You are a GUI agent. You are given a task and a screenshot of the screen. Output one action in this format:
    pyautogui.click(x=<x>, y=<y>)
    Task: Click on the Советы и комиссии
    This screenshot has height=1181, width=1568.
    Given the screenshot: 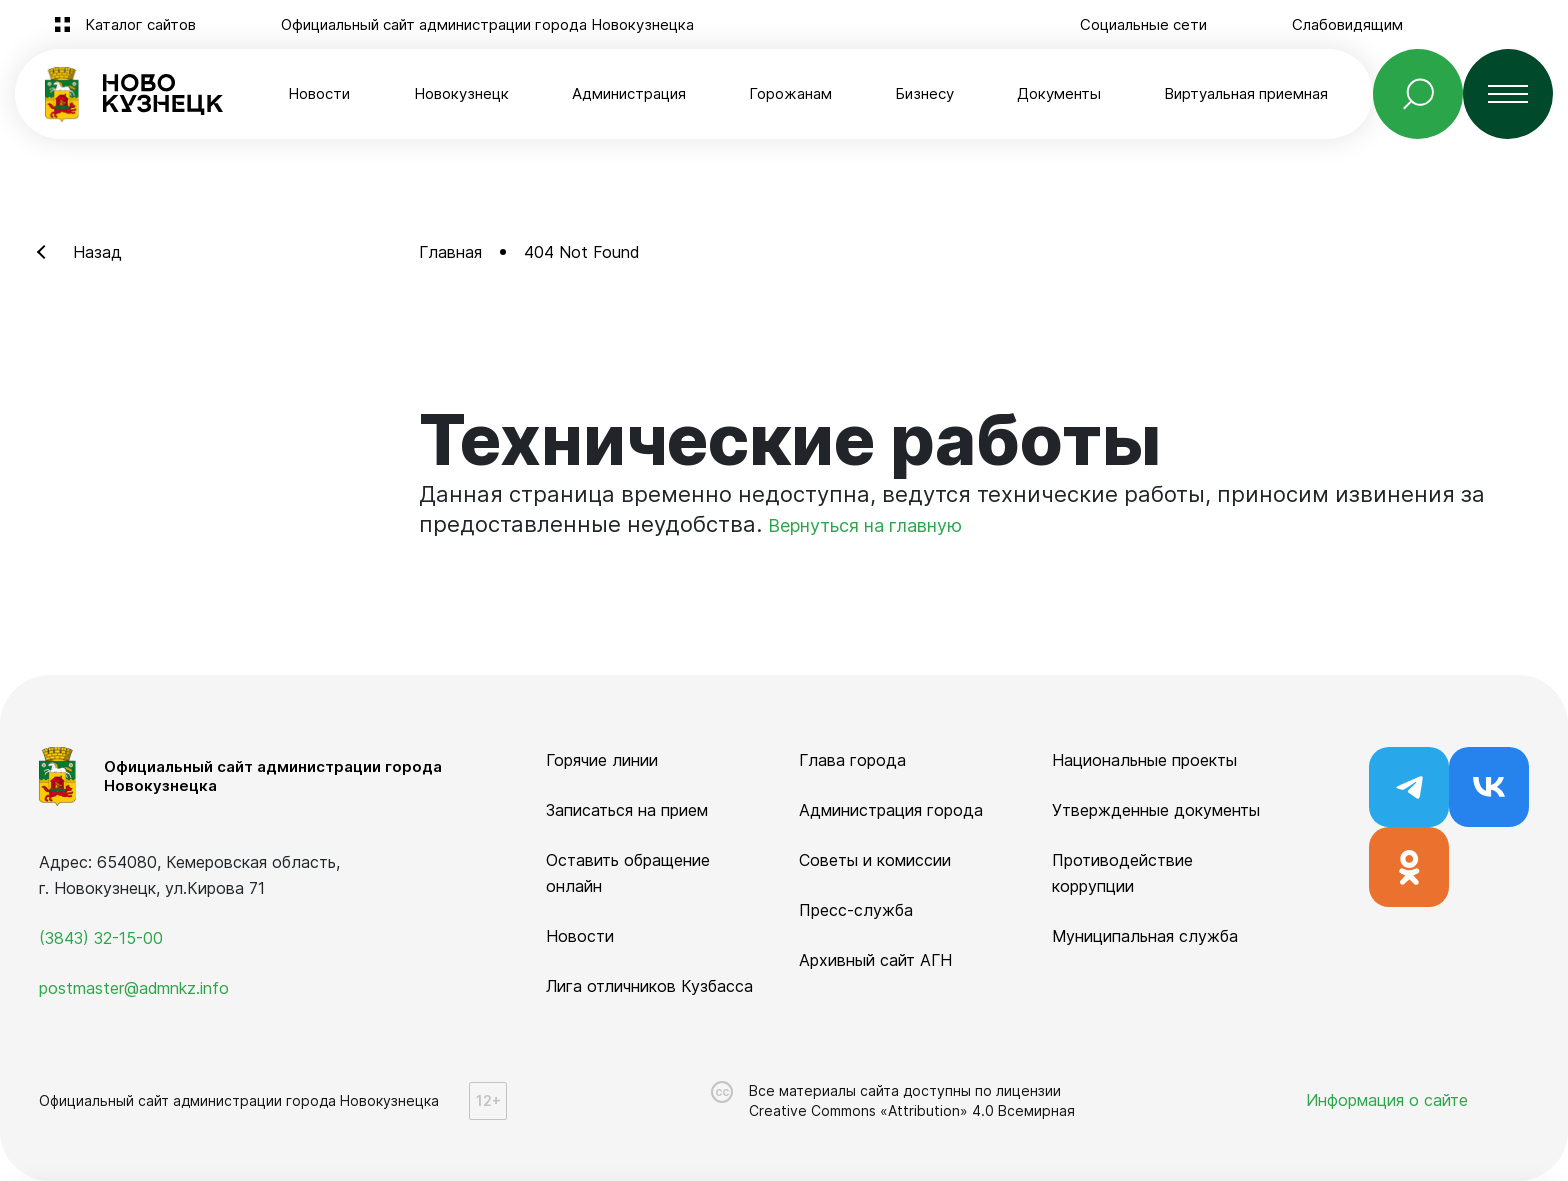 What is the action you would take?
    pyautogui.click(x=875, y=860)
    